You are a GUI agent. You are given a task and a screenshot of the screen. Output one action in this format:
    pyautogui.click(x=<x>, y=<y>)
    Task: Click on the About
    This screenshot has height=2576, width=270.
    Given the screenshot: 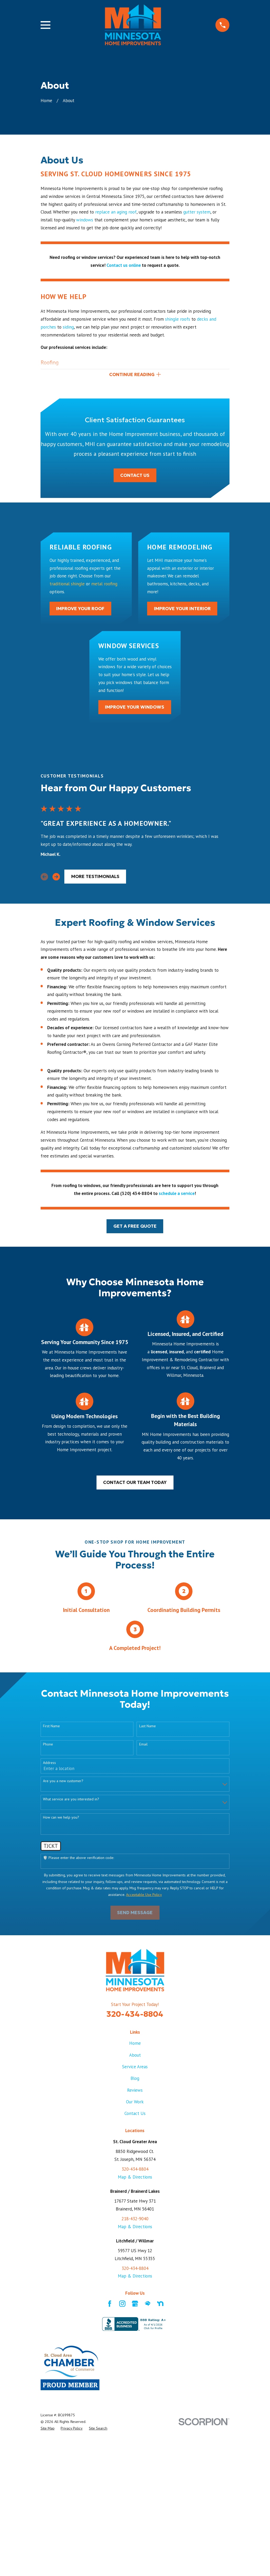 What is the action you would take?
    pyautogui.click(x=135, y=2056)
    